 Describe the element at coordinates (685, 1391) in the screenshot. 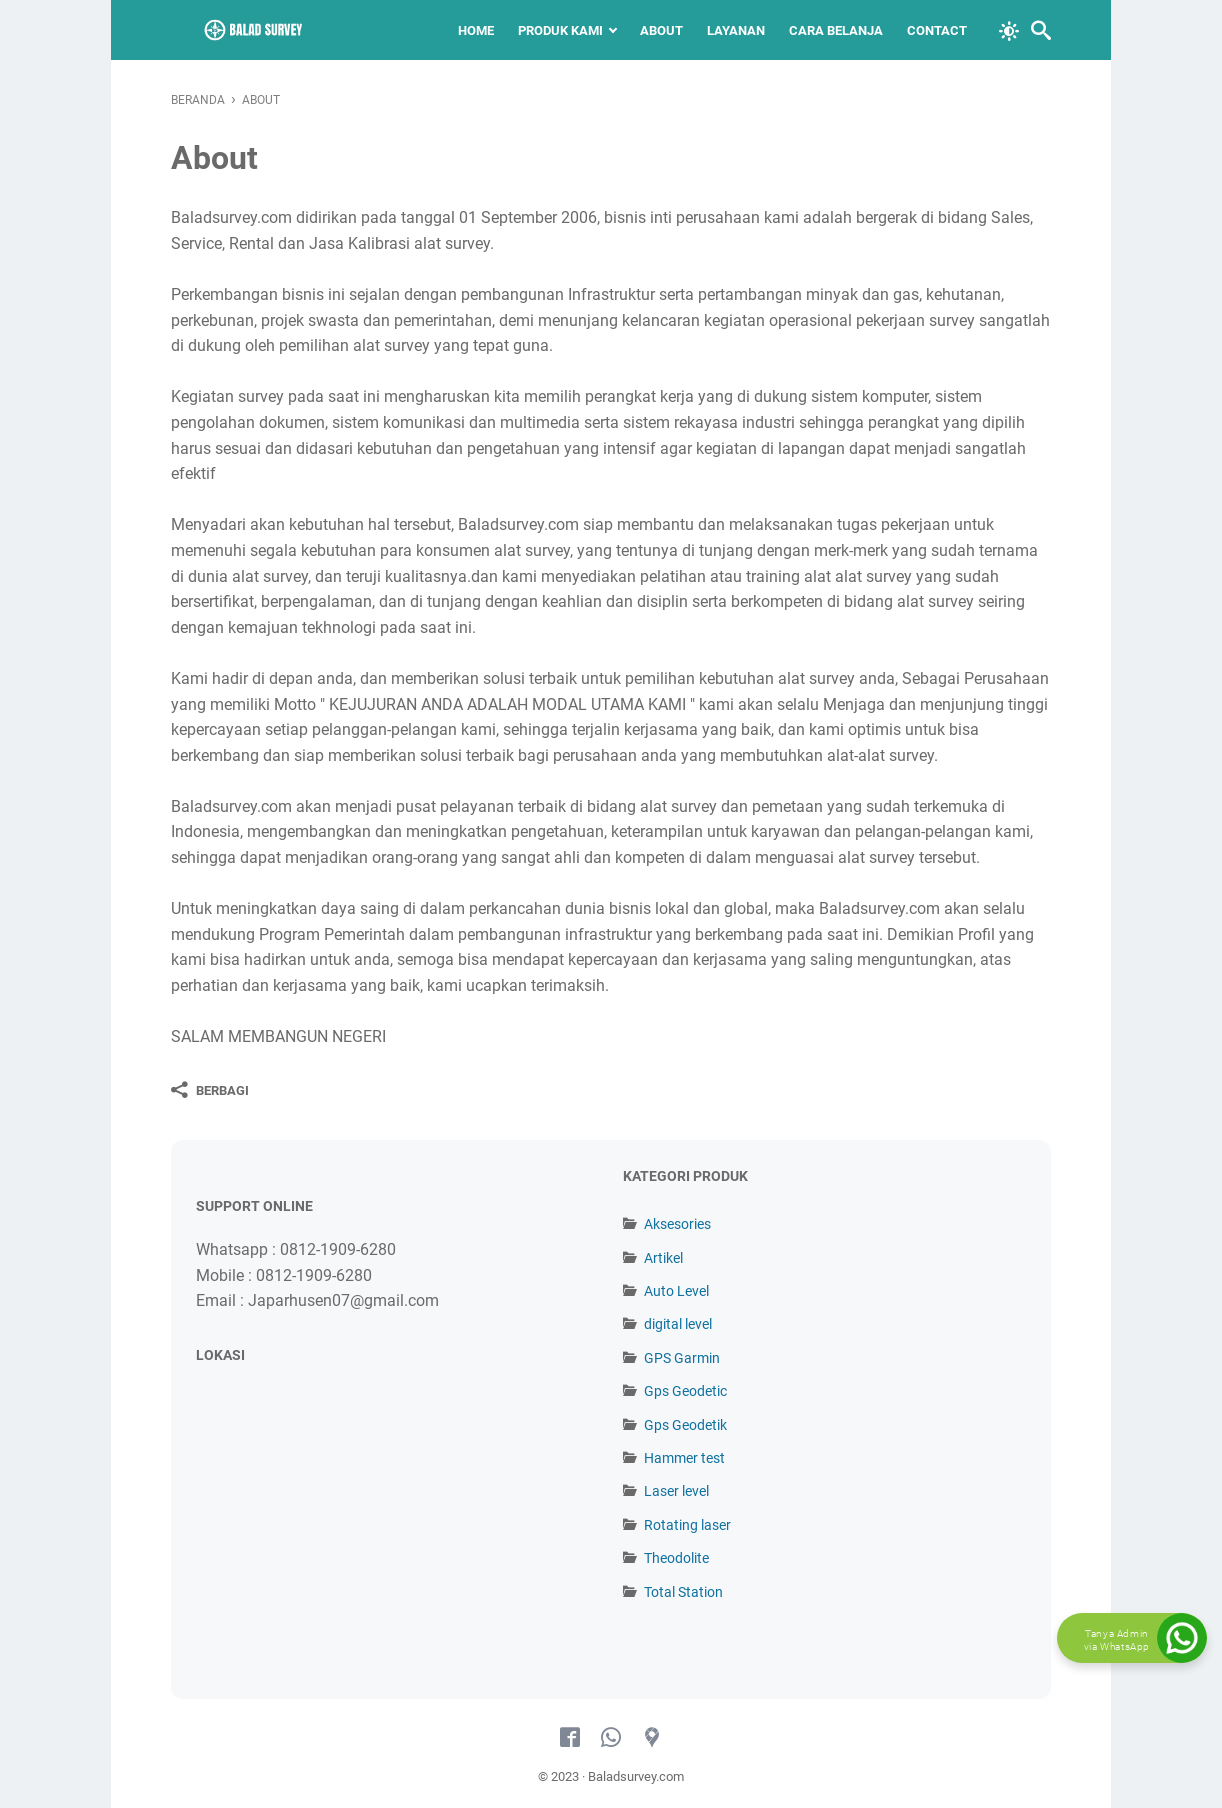

I see `Gps Geodetic` at that location.